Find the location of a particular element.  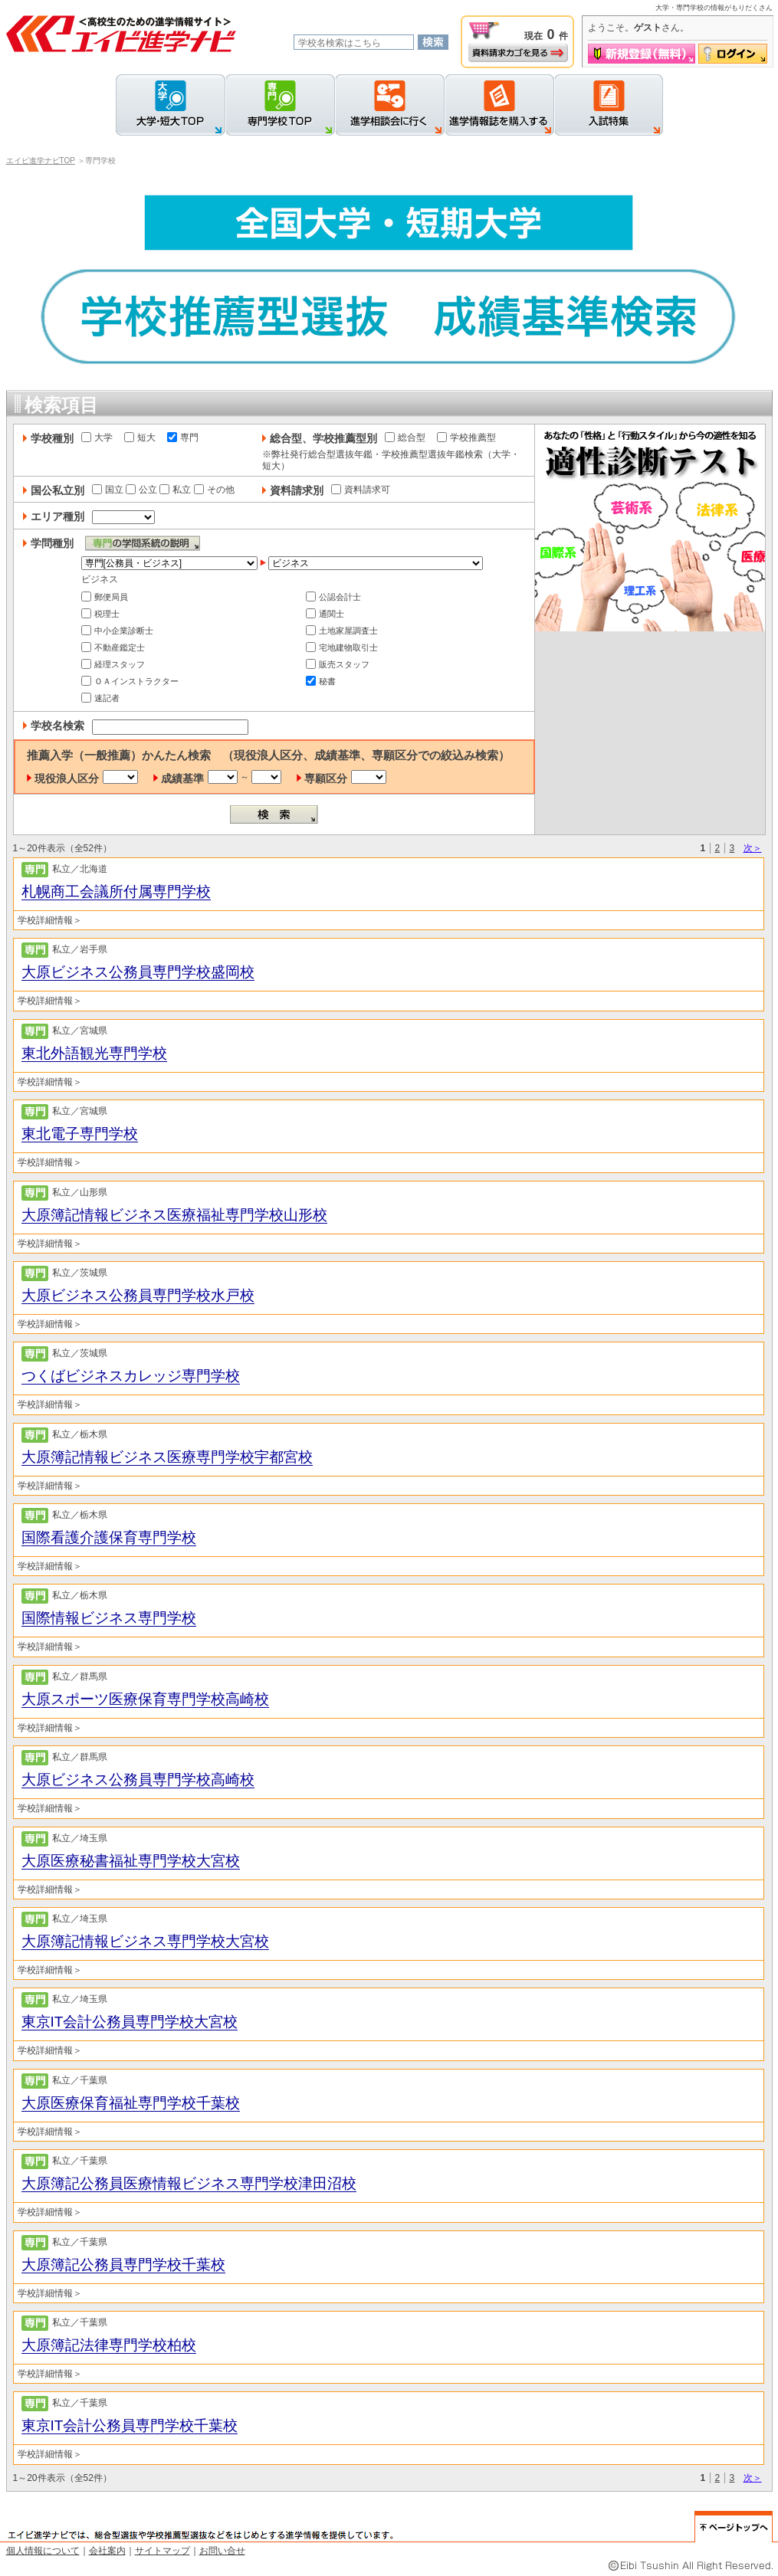

東京IT会計公務員専門学校千葉校 is located at coordinates (129, 2425).